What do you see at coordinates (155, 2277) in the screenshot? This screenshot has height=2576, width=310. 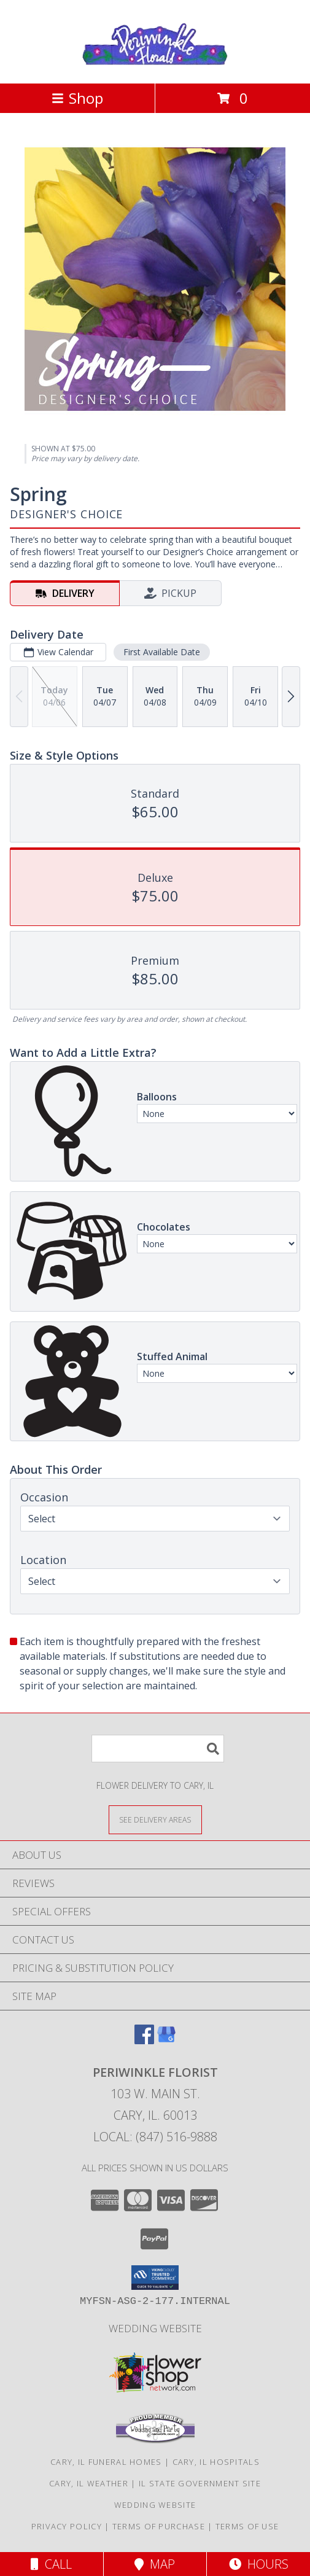 I see `[button]` at bounding box center [155, 2277].